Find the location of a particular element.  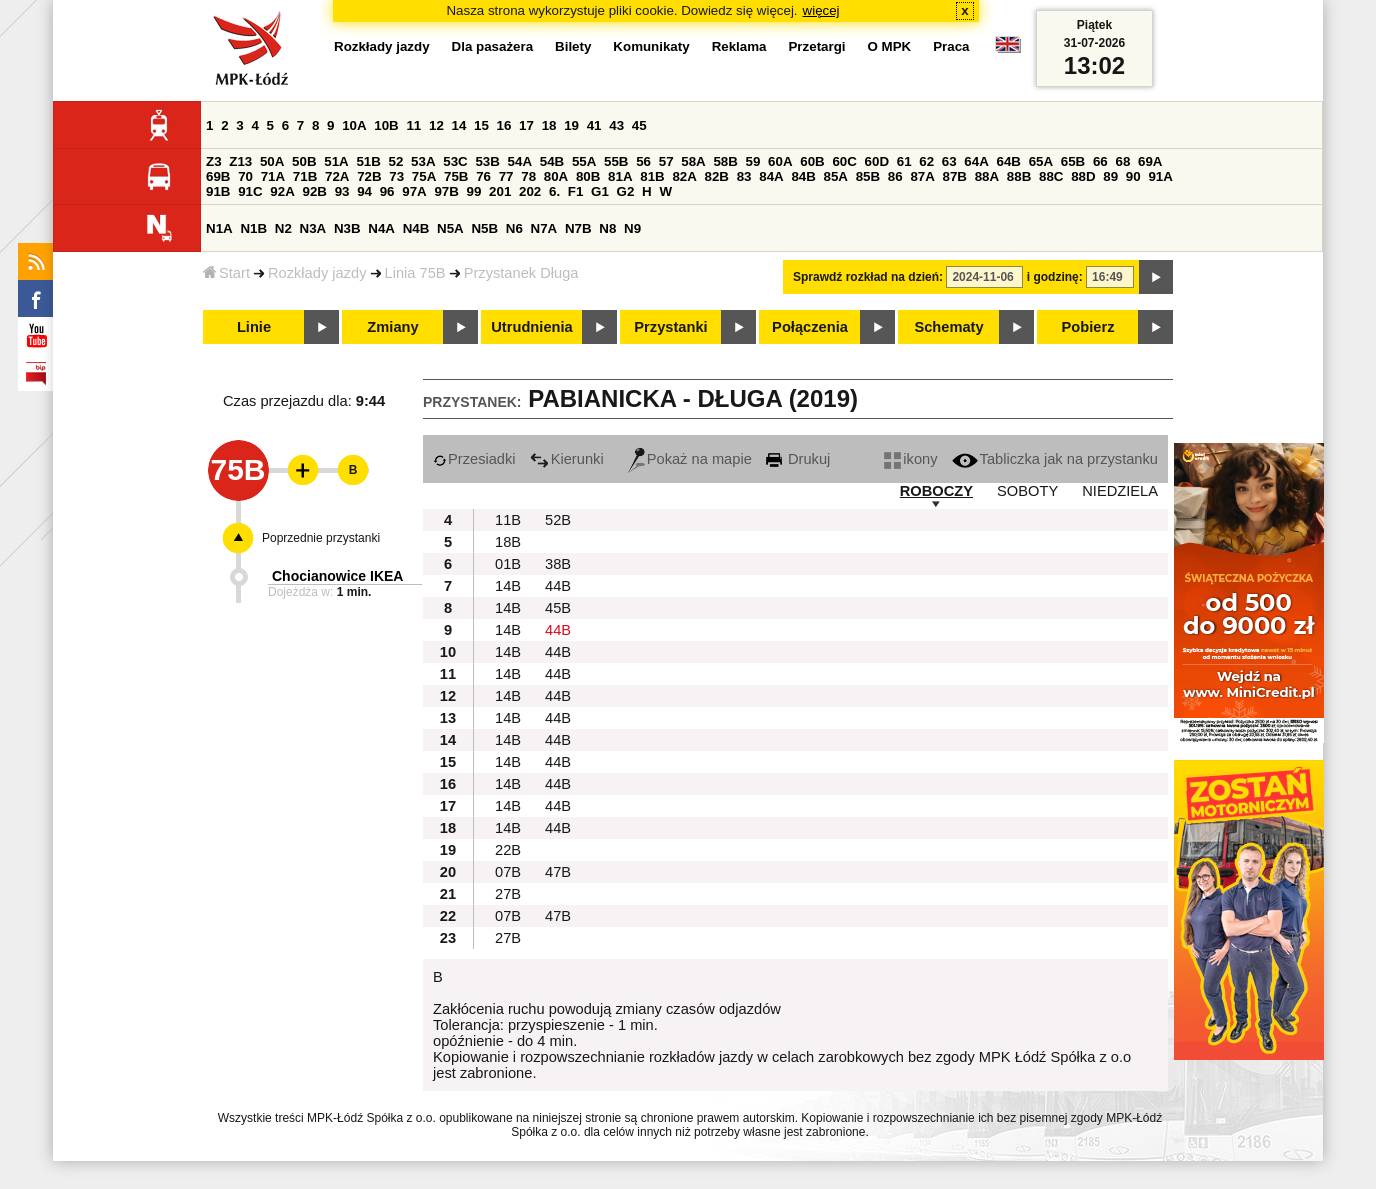

90 is located at coordinates (1133, 176).